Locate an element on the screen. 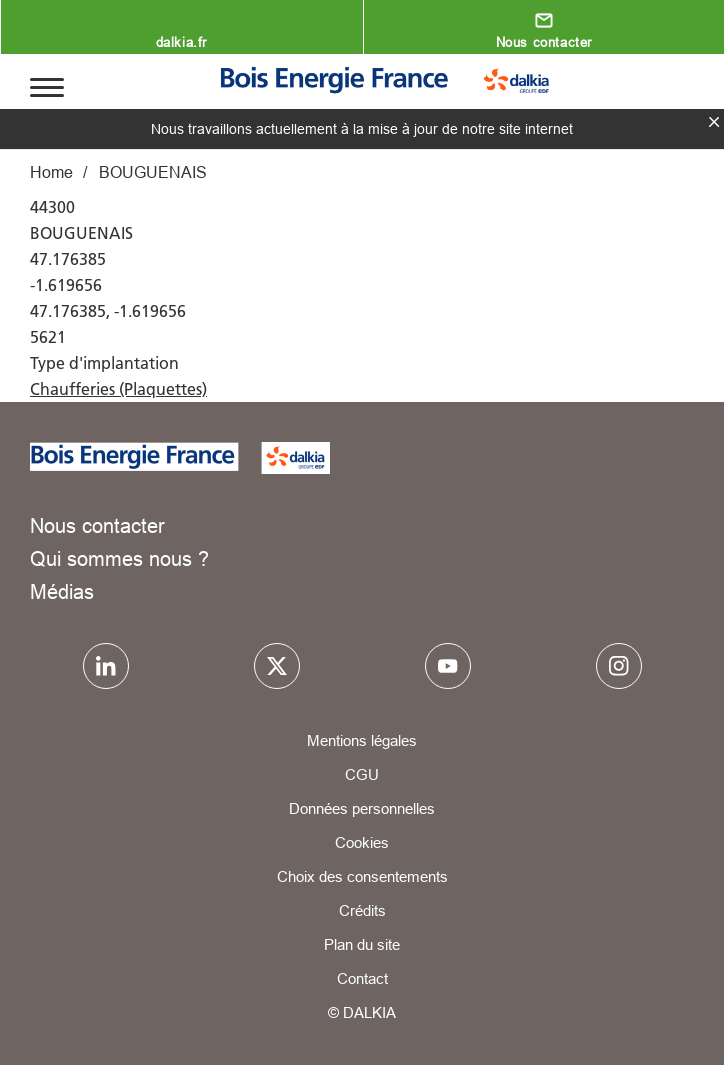  Choix des consentements is located at coordinates (362, 876).